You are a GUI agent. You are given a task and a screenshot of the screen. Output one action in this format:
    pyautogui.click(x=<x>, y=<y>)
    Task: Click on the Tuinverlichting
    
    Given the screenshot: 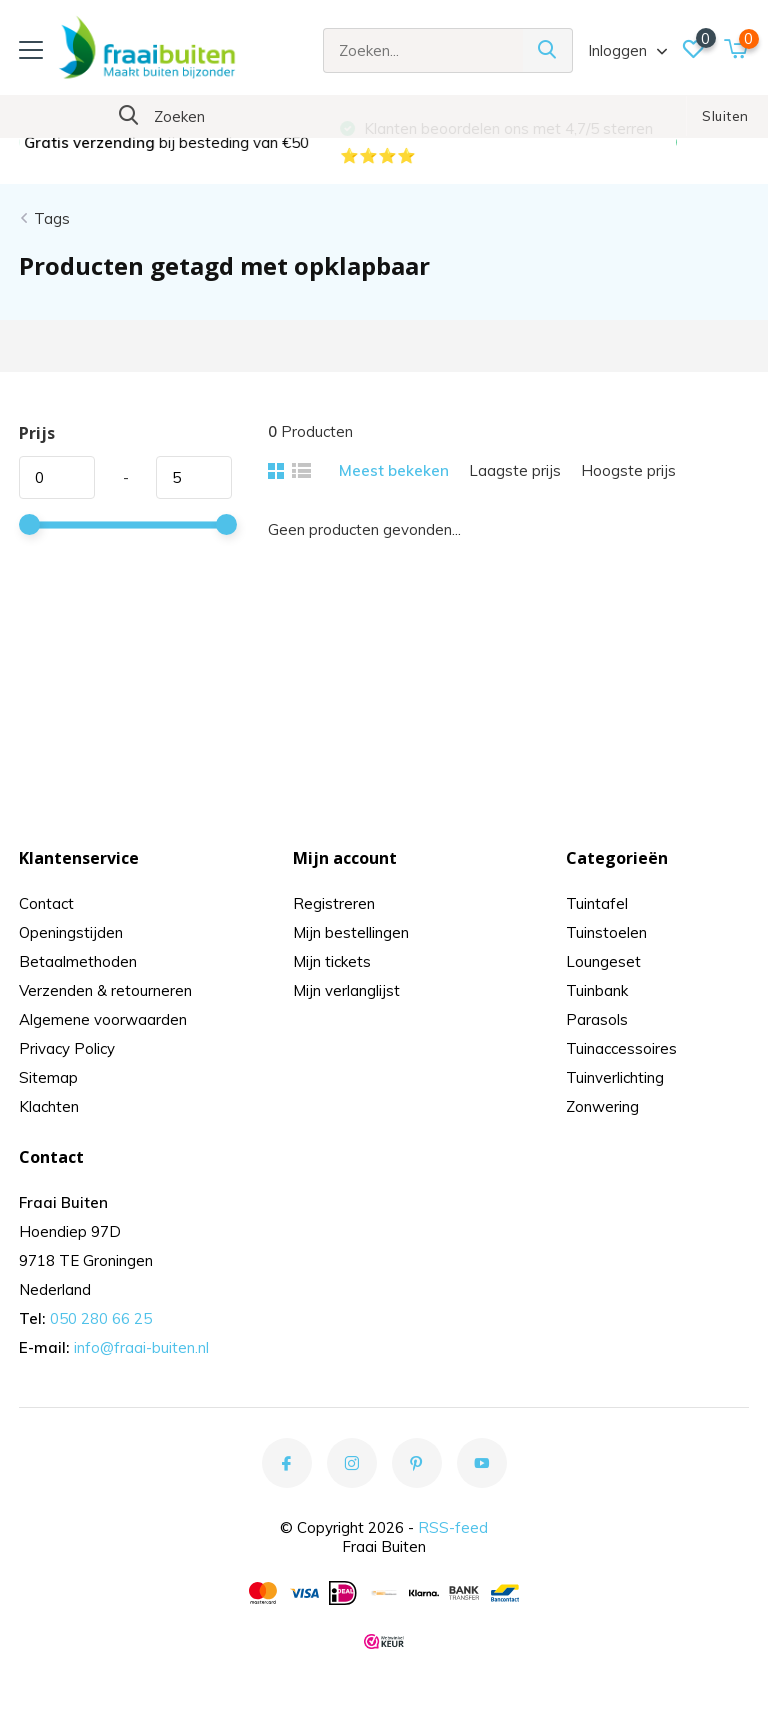 What is the action you would take?
    pyautogui.click(x=615, y=1077)
    